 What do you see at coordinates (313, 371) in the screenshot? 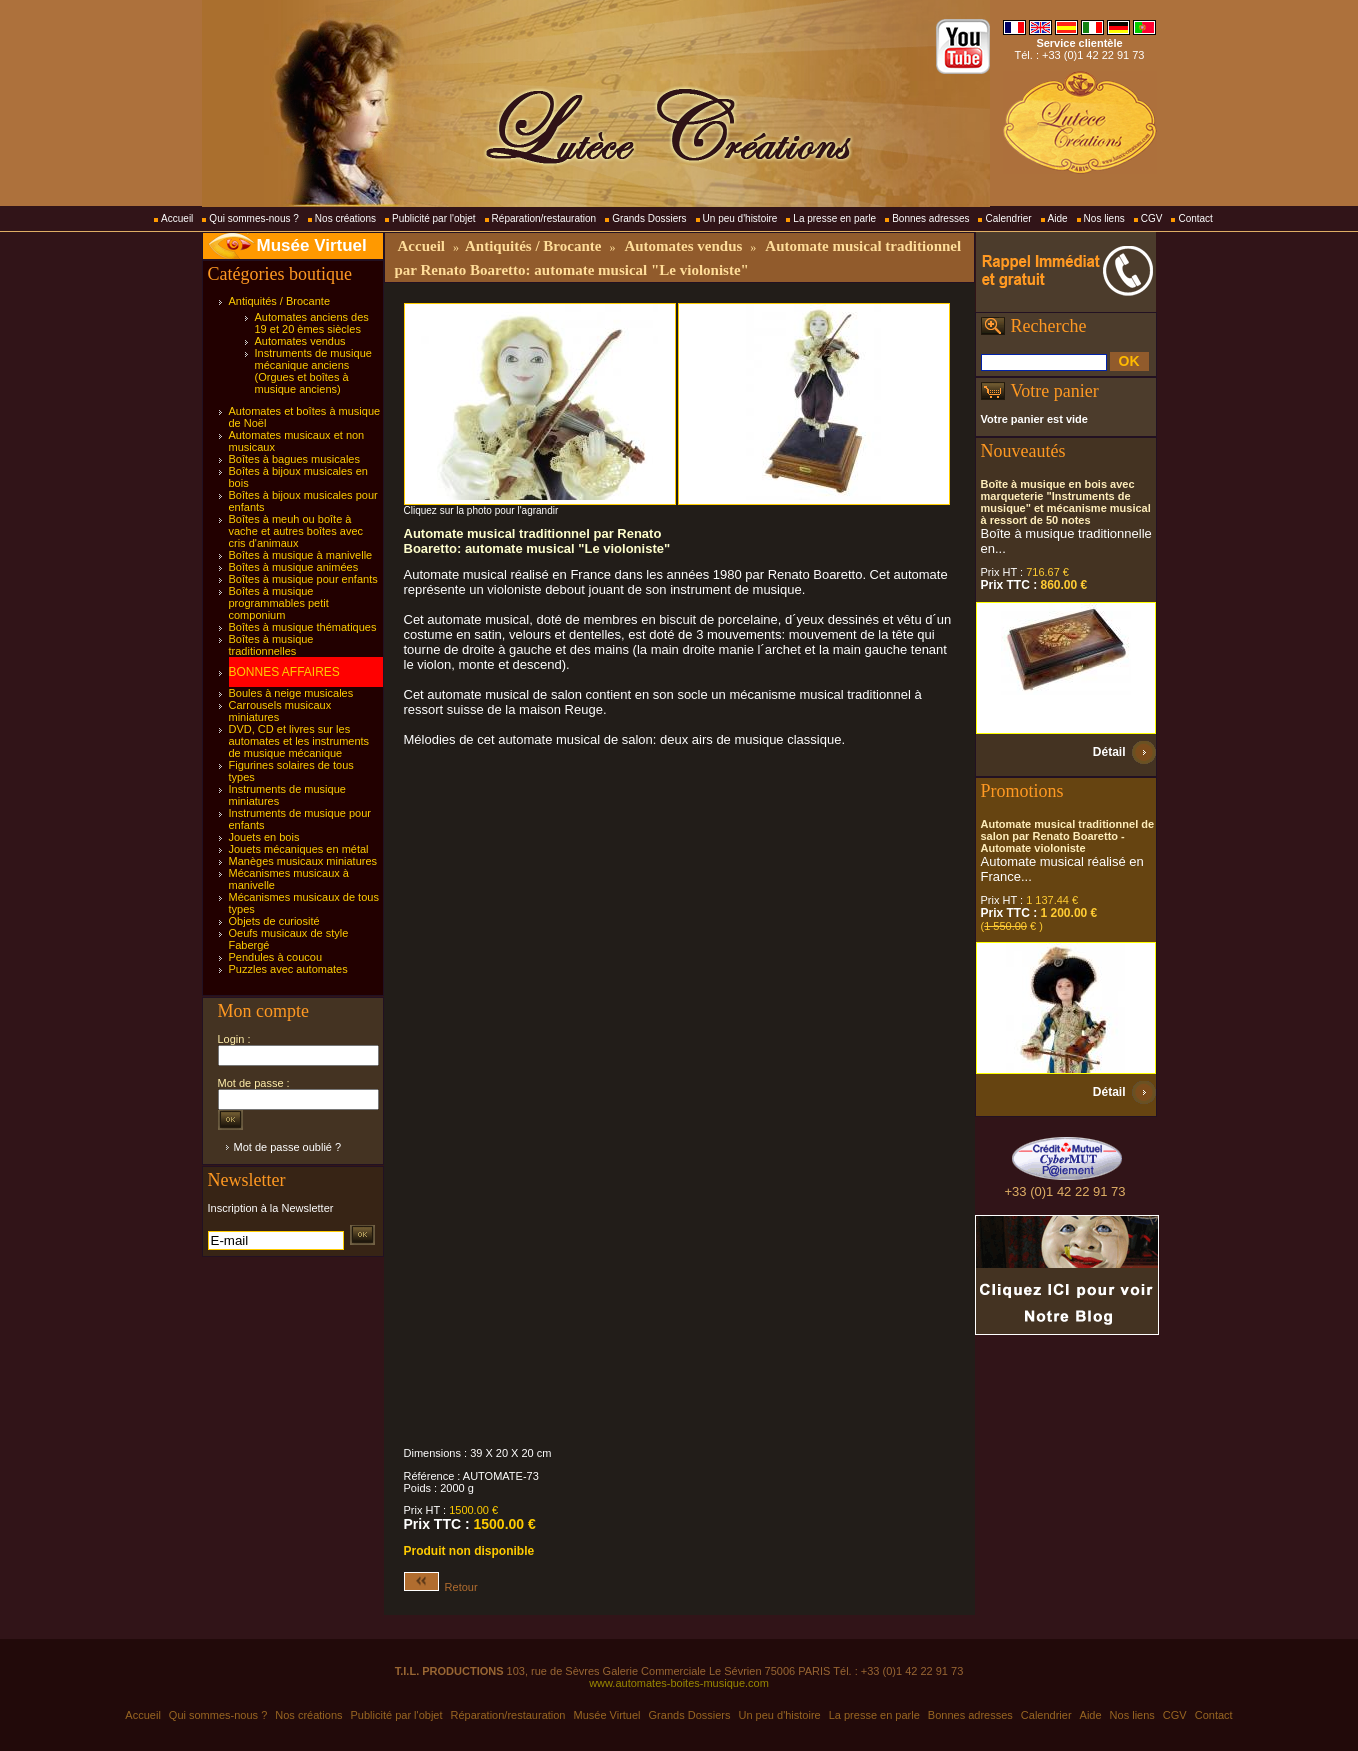
I see `Instruments de musique mécanique anciens (Orgues et boîtes à musique anciens)` at bounding box center [313, 371].